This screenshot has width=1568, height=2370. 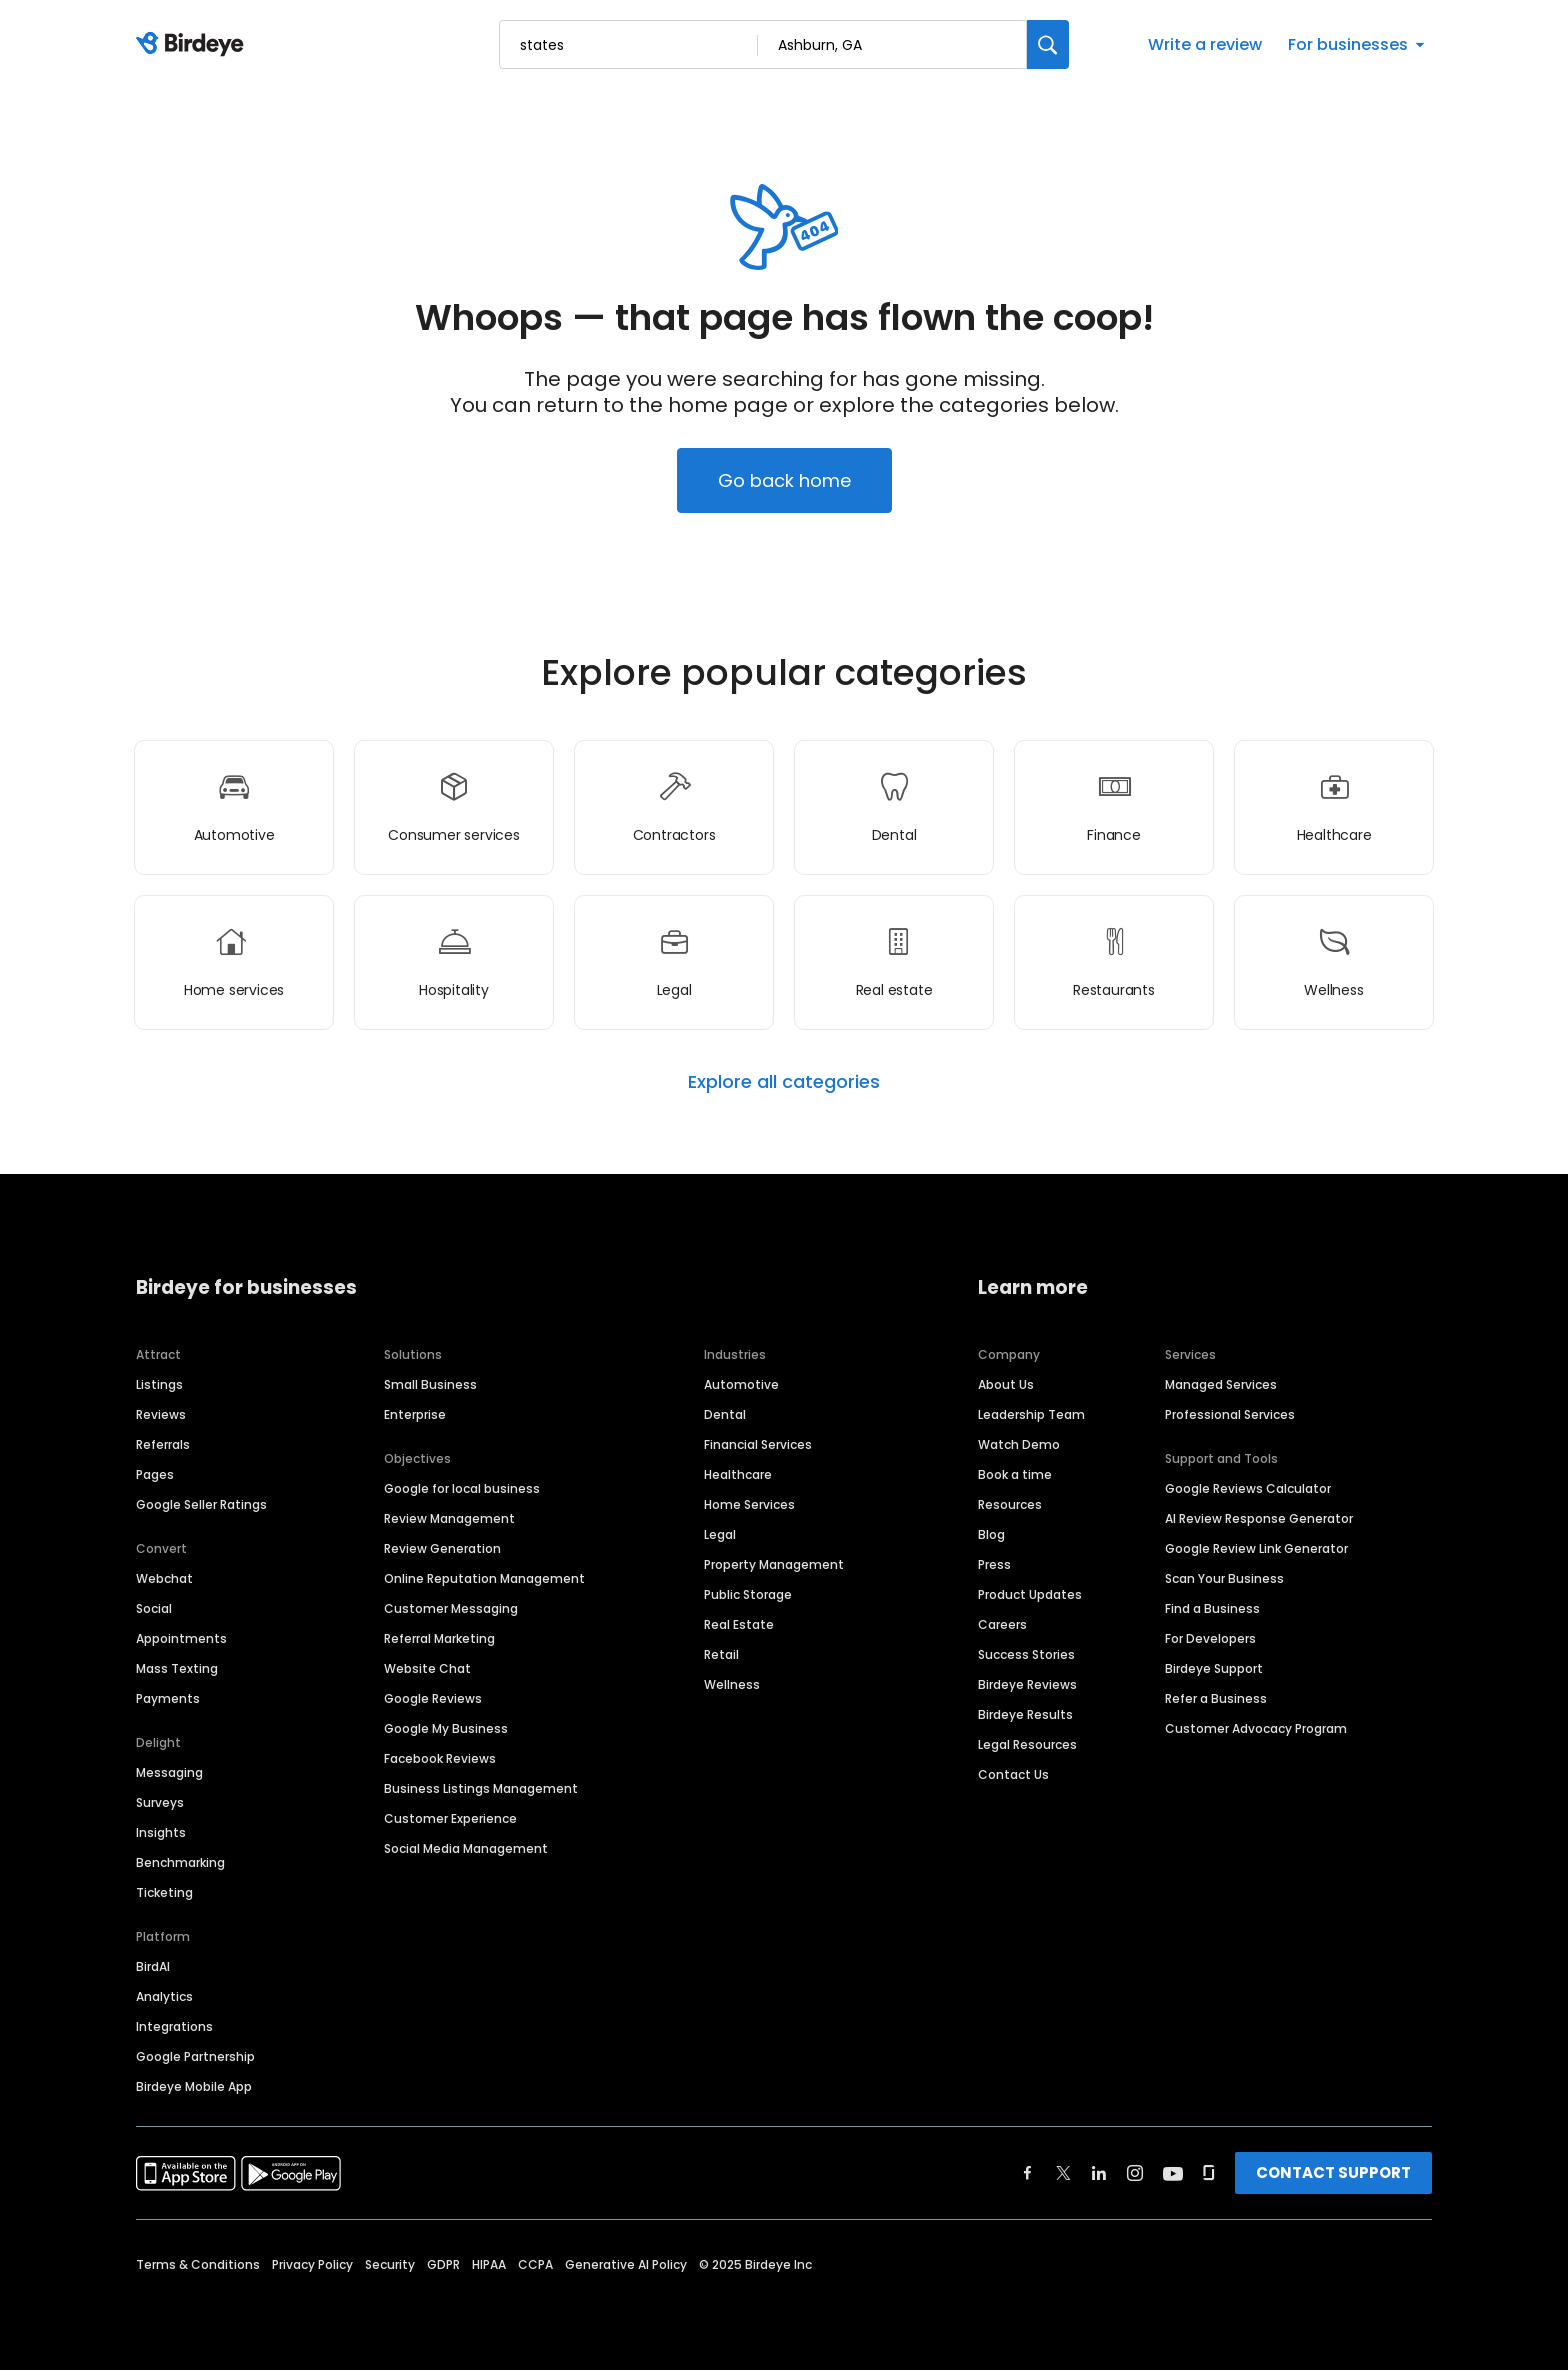 I want to click on Review Management, so click(x=449, y=1518).